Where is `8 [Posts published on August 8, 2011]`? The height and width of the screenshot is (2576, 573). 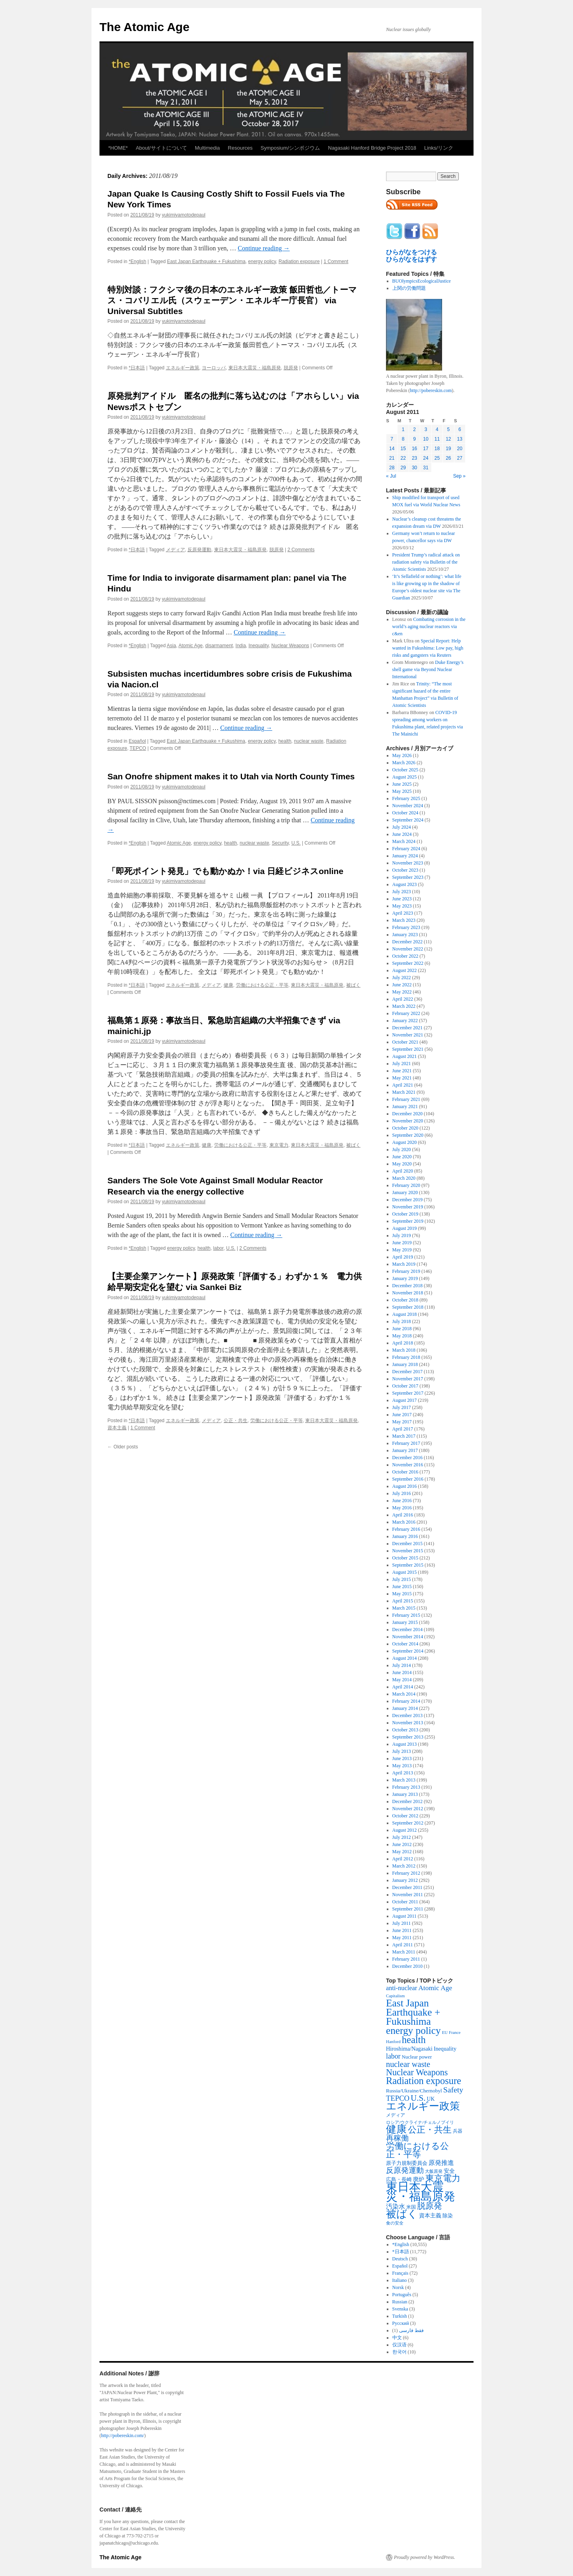
8 [Posts published on August 8, 2011] is located at coordinates (403, 439).